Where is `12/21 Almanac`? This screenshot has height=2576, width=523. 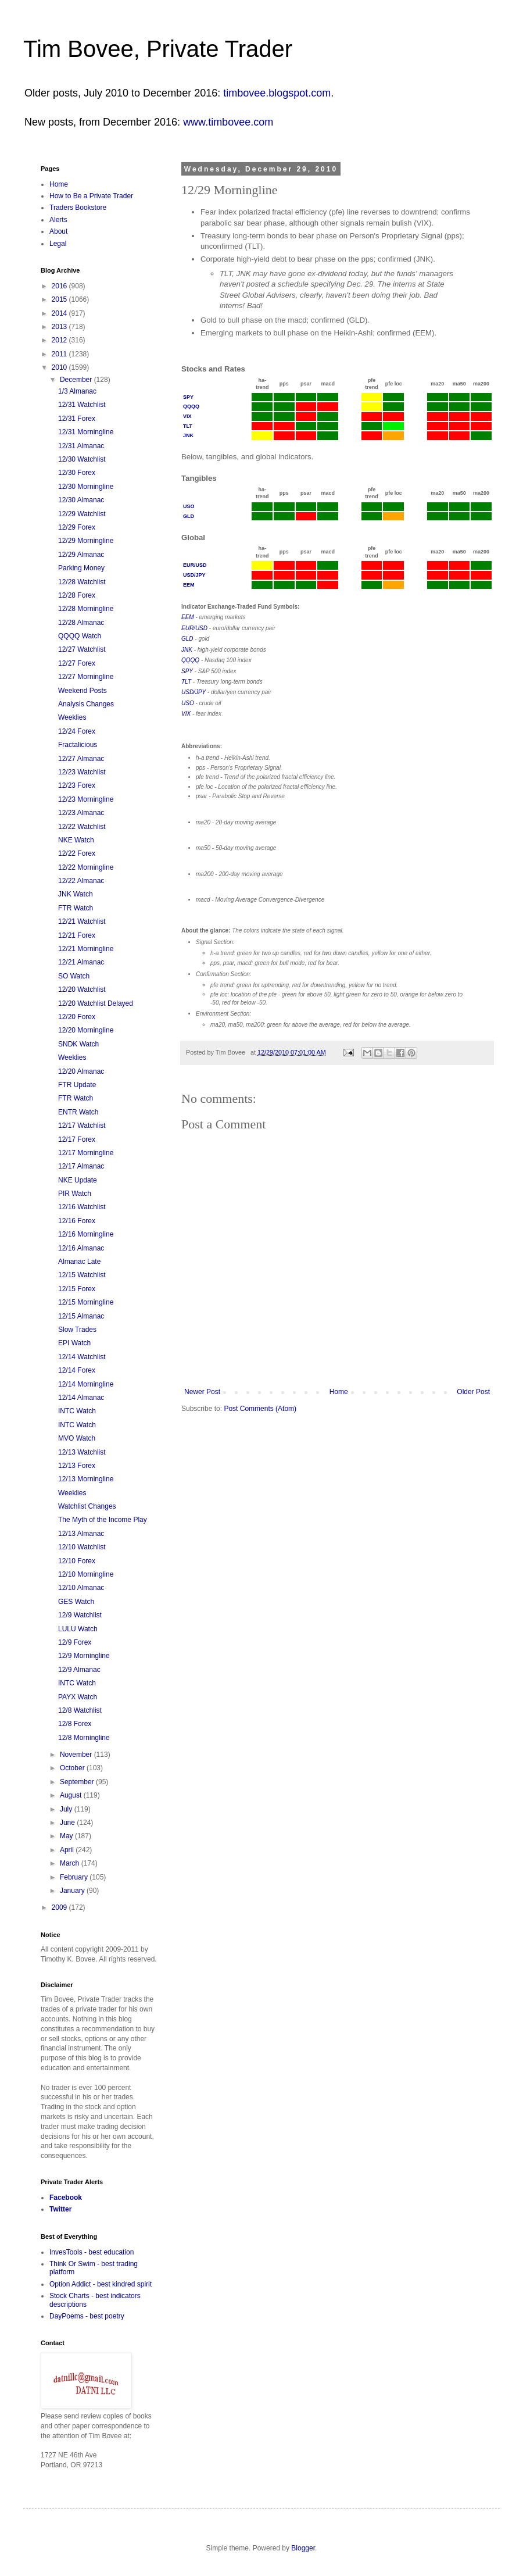 12/21 Almanac is located at coordinates (81, 962).